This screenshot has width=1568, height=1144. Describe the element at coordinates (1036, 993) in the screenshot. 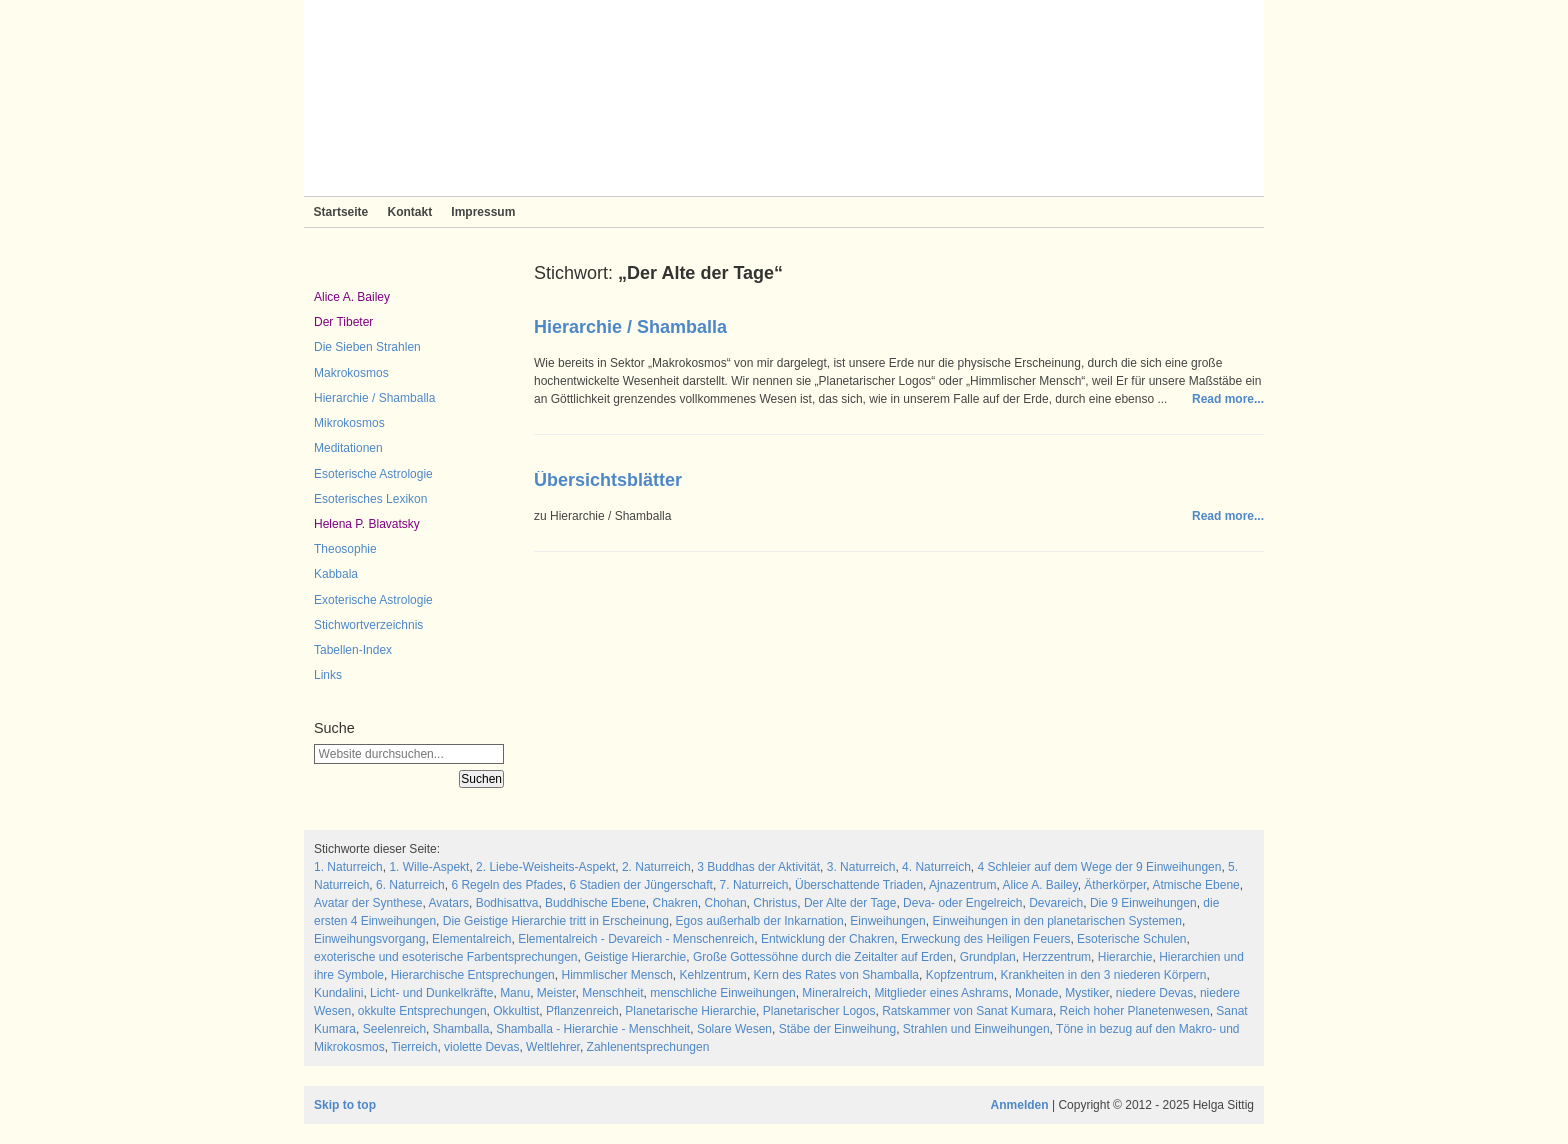

I see `Monade` at that location.